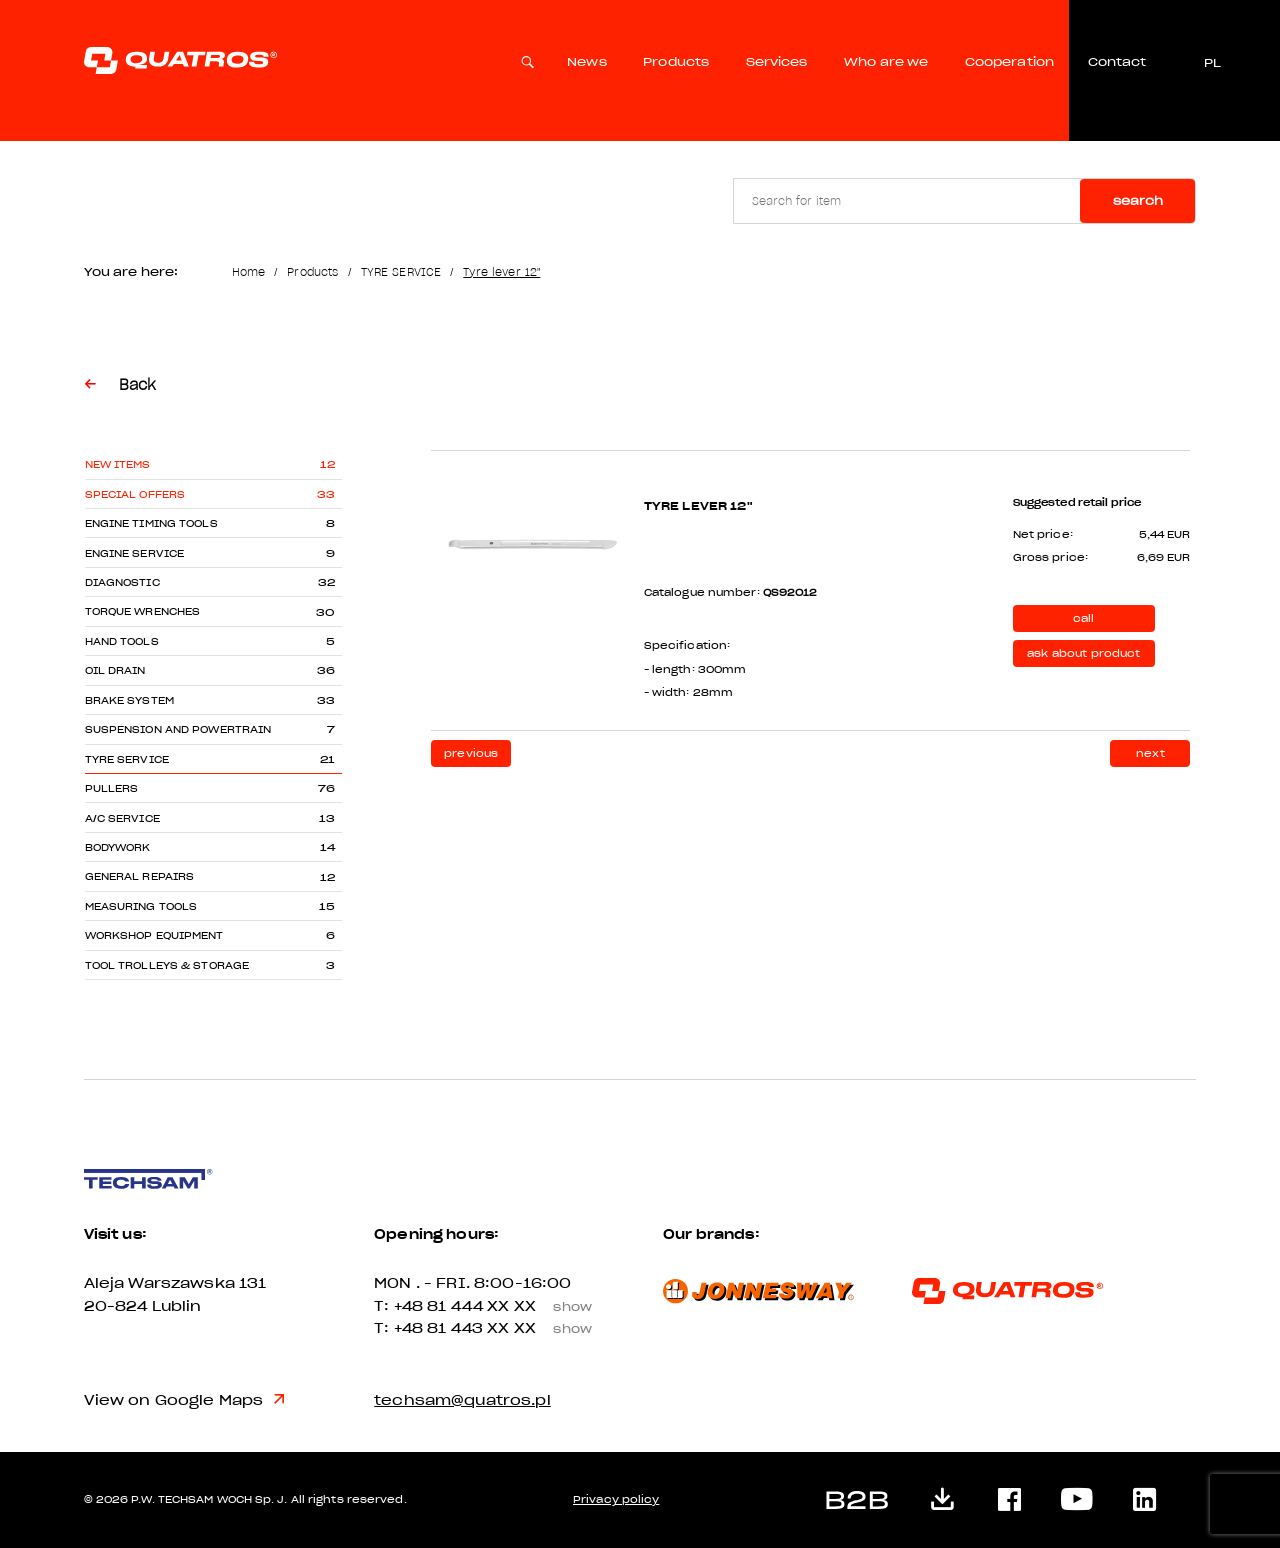 This screenshot has height=1548, width=1280. Describe the element at coordinates (1084, 618) in the screenshot. I see `call` at that location.